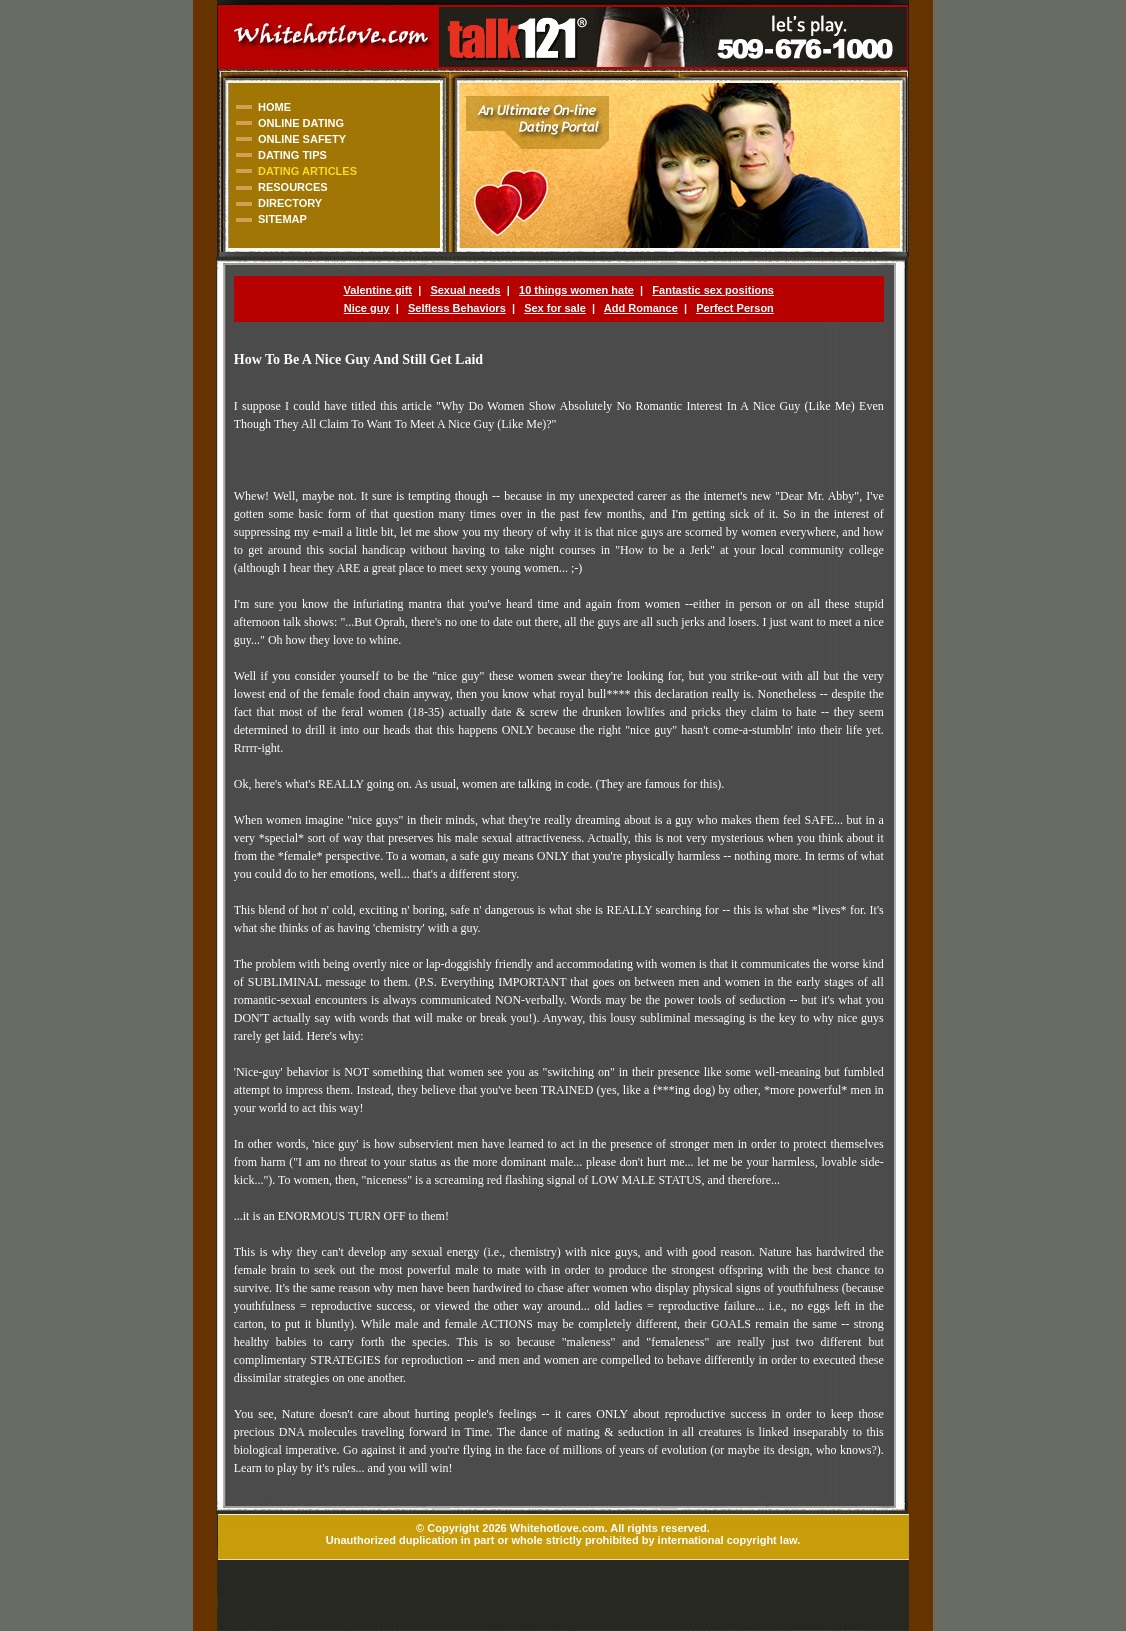  What do you see at coordinates (641, 308) in the screenshot?
I see `Add Romance` at bounding box center [641, 308].